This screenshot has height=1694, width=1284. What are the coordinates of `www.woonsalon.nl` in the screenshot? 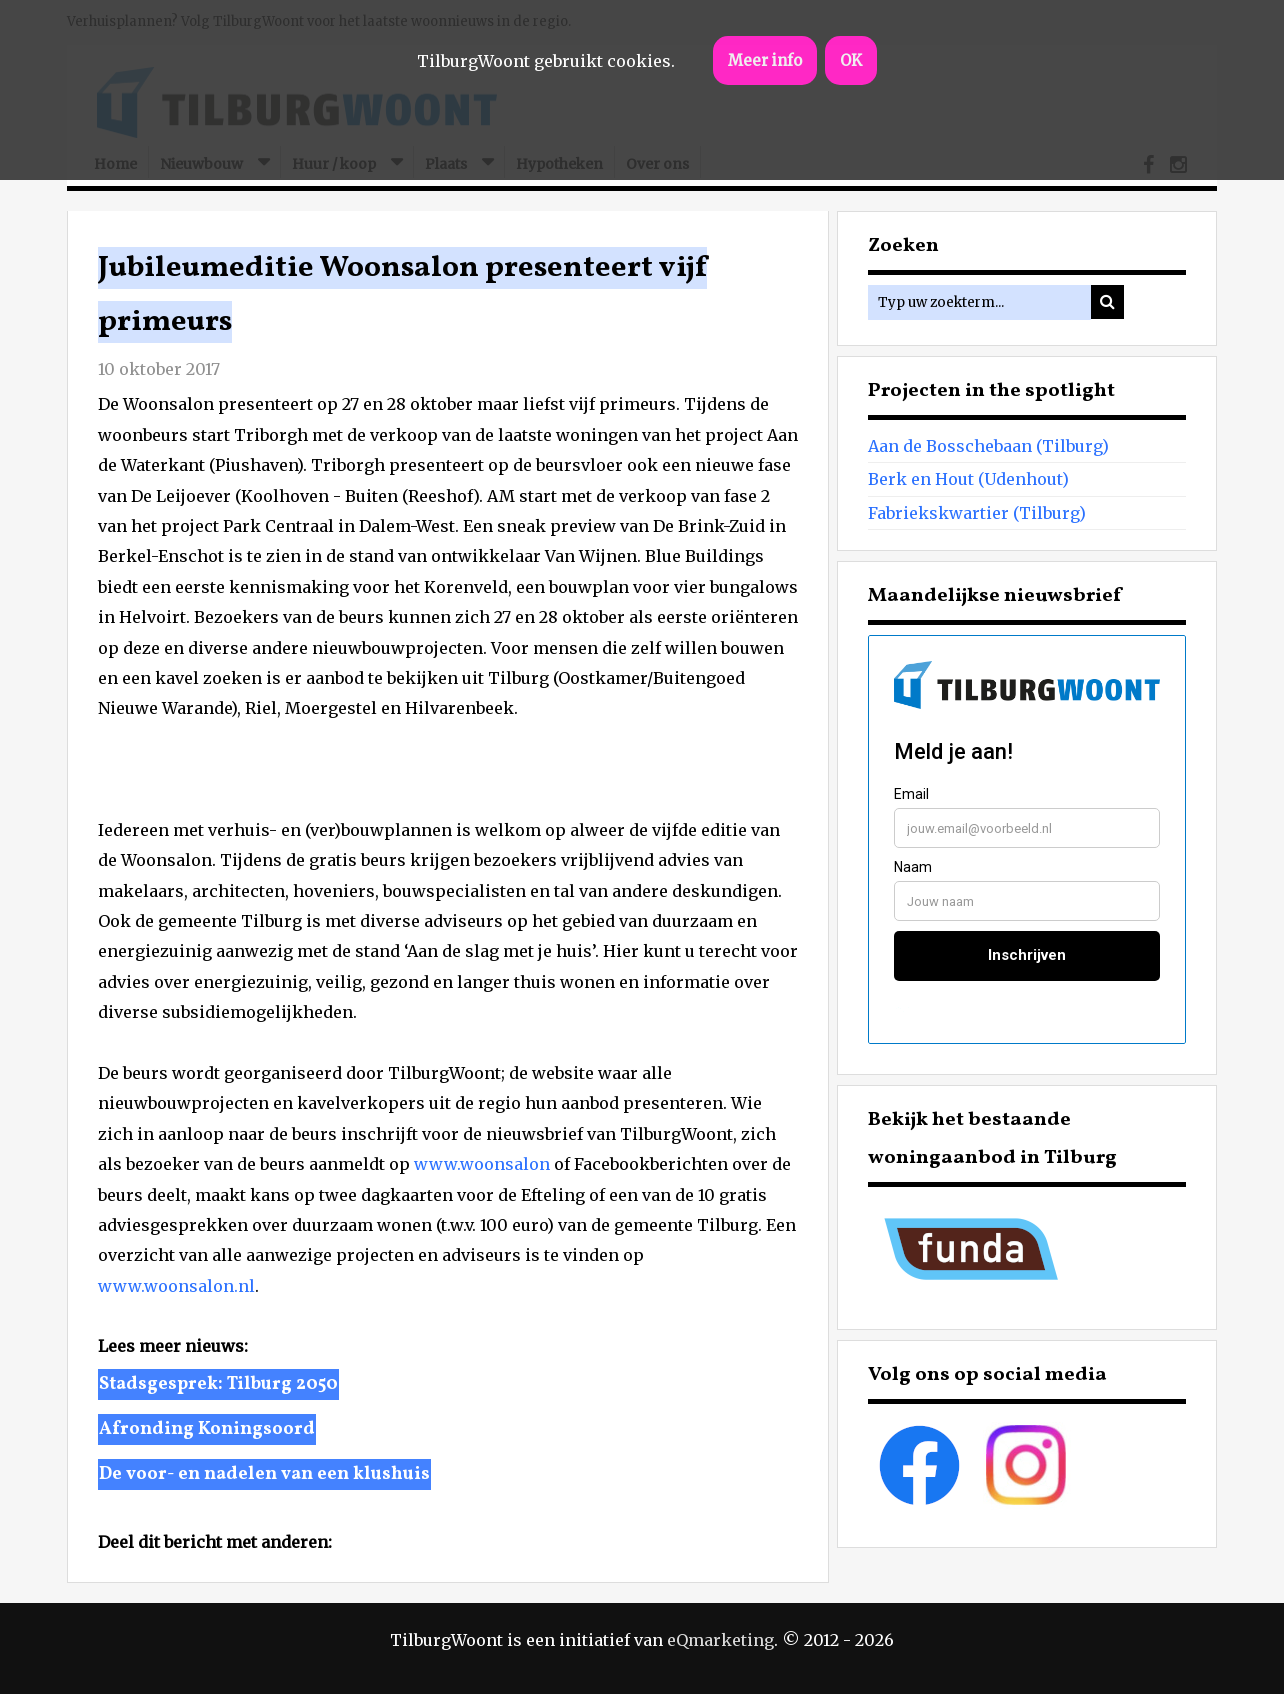 It's located at (176, 1286).